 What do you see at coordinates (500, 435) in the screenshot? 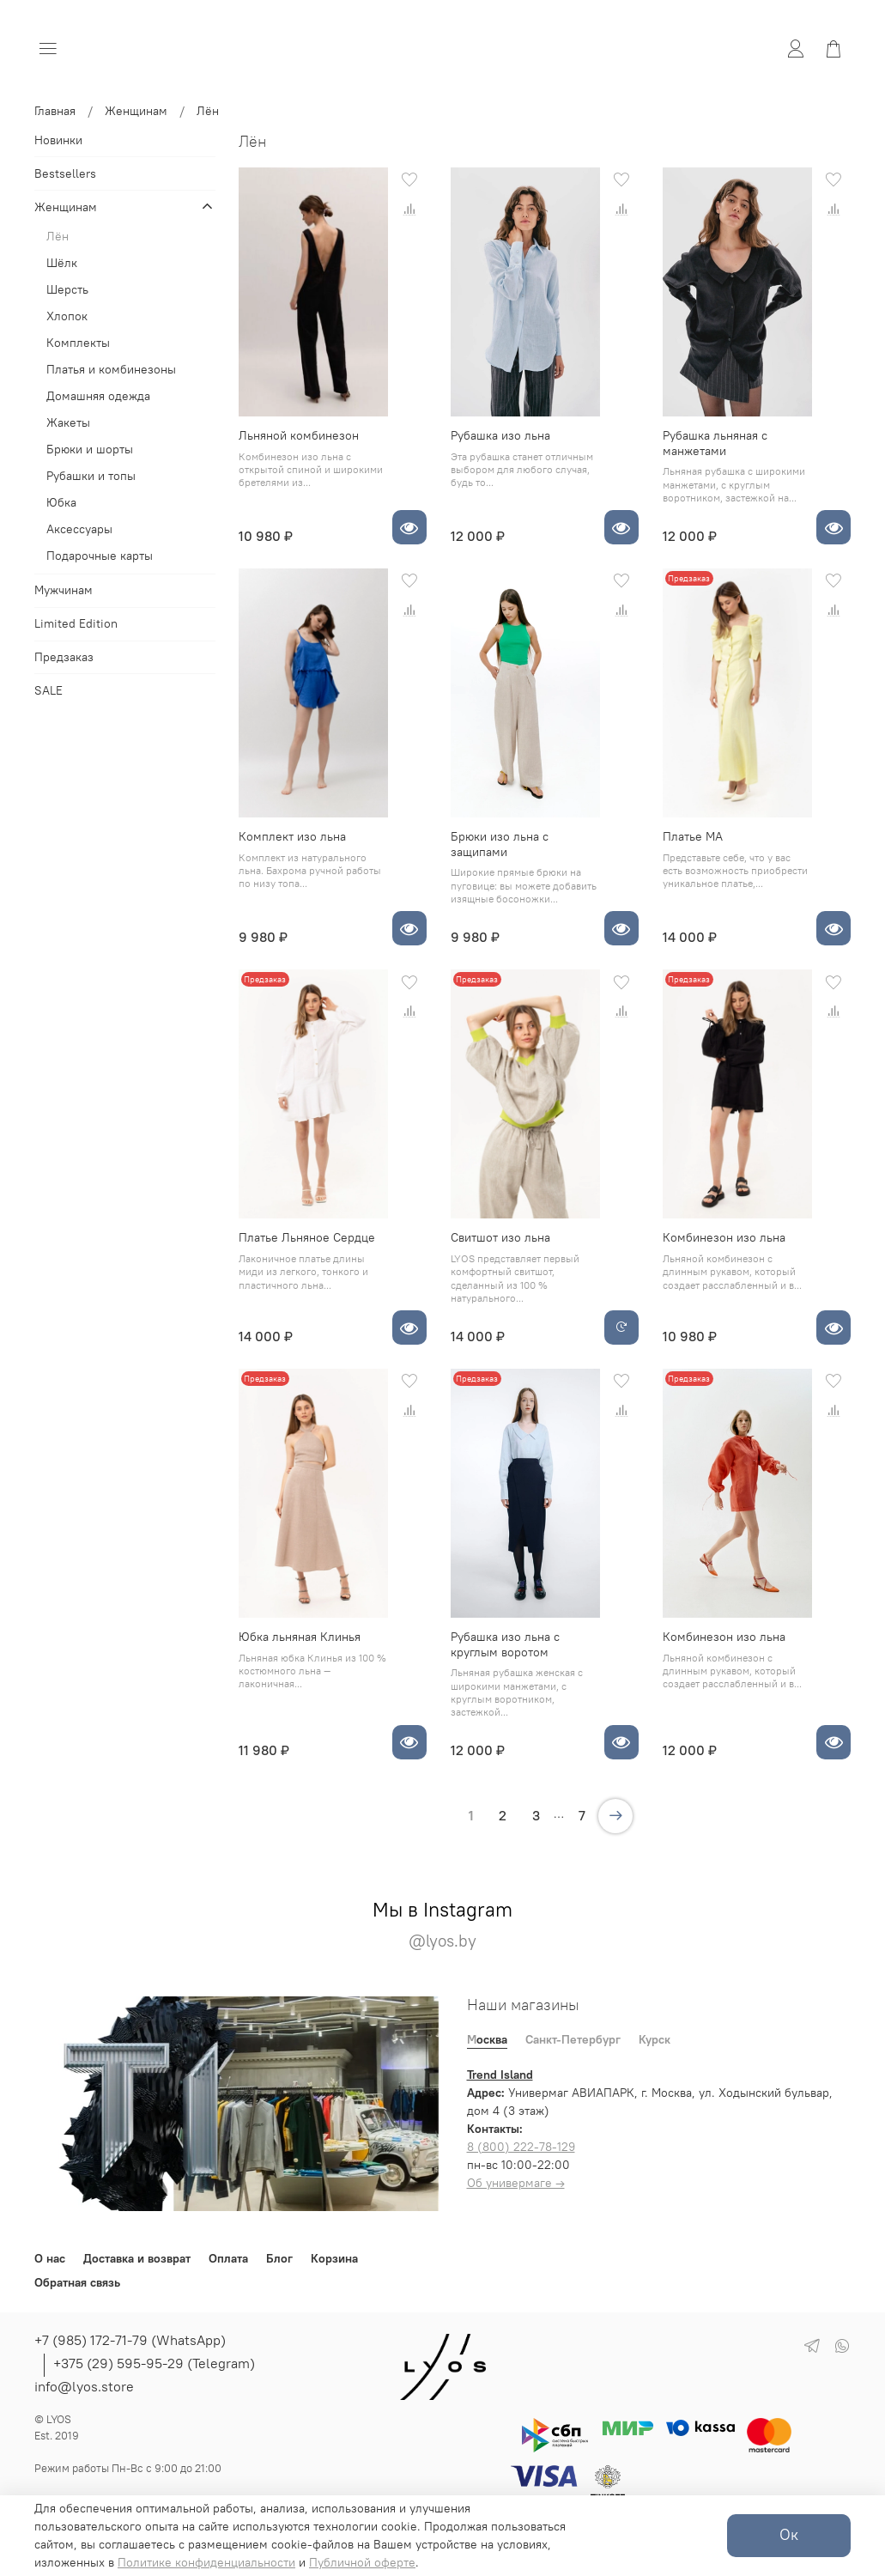
I see `Рубашка изо льна` at bounding box center [500, 435].